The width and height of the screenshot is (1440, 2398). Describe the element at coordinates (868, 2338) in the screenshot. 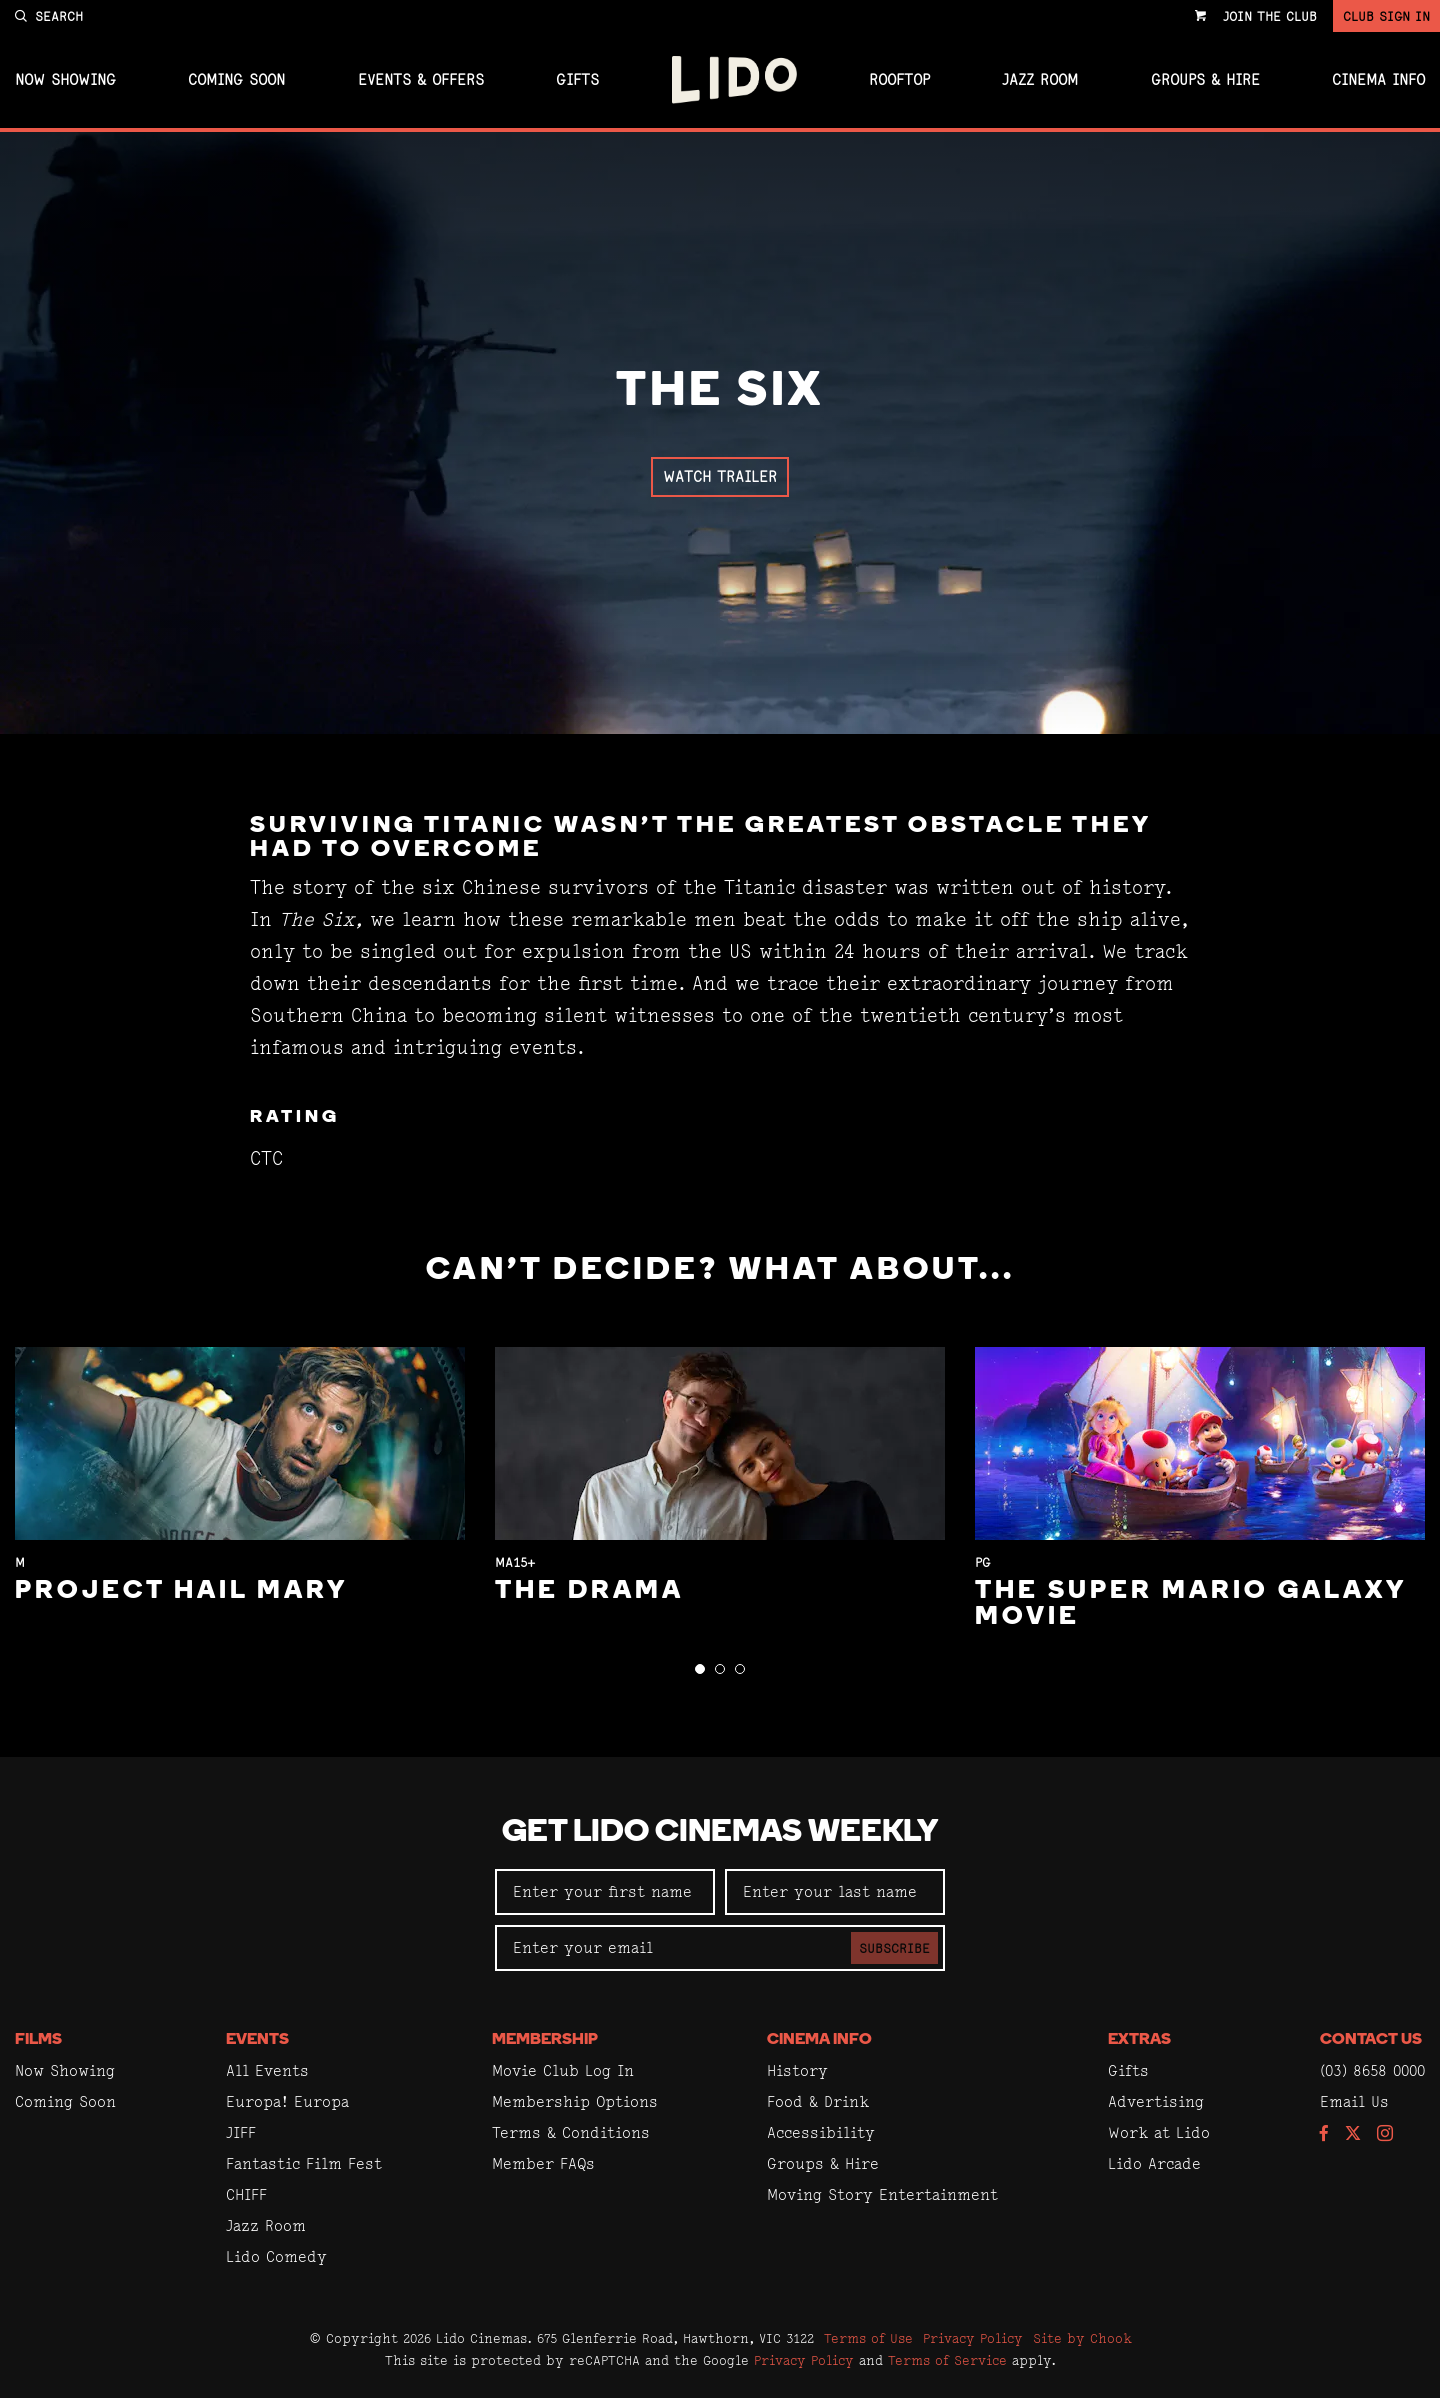

I see `Terms of Use` at that location.